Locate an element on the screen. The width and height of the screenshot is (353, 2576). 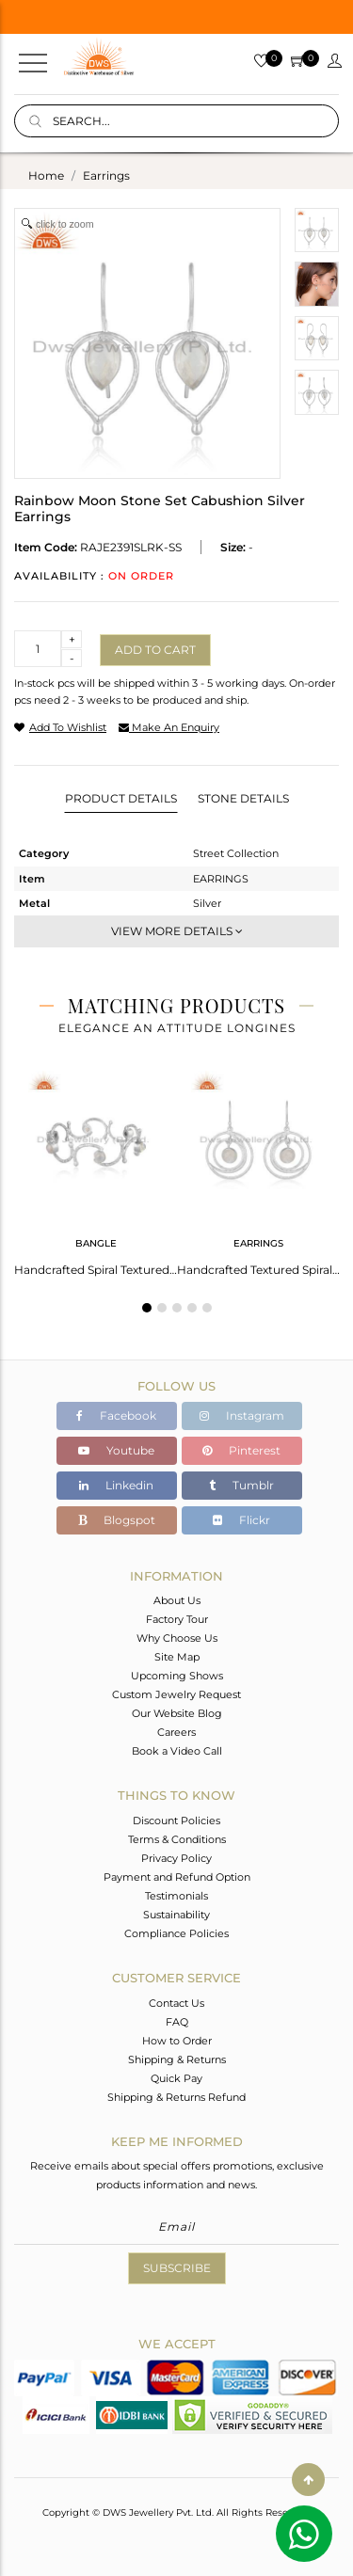
Instagram is located at coordinates (242, 1415).